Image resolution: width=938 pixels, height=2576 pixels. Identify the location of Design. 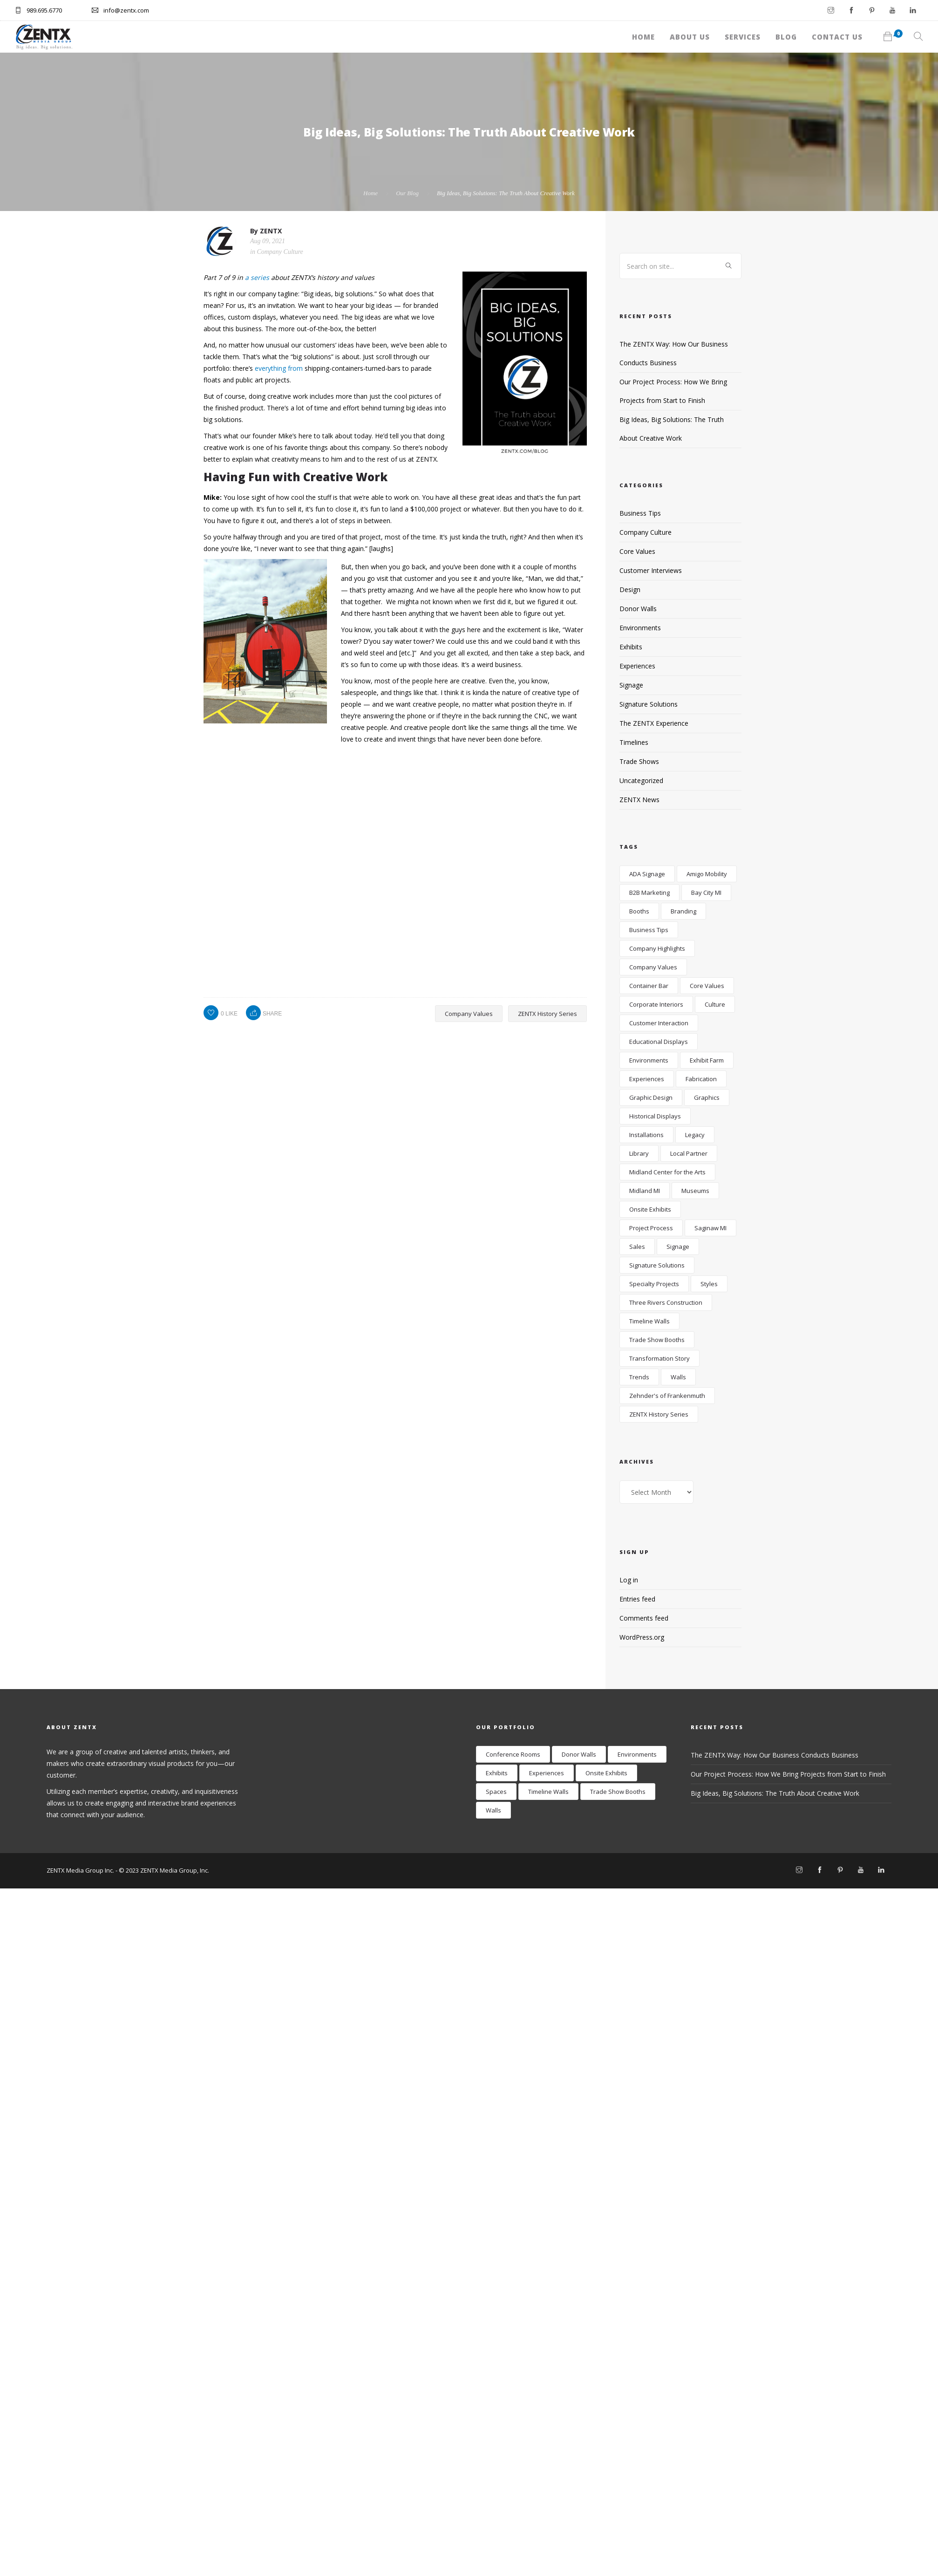
(629, 589).